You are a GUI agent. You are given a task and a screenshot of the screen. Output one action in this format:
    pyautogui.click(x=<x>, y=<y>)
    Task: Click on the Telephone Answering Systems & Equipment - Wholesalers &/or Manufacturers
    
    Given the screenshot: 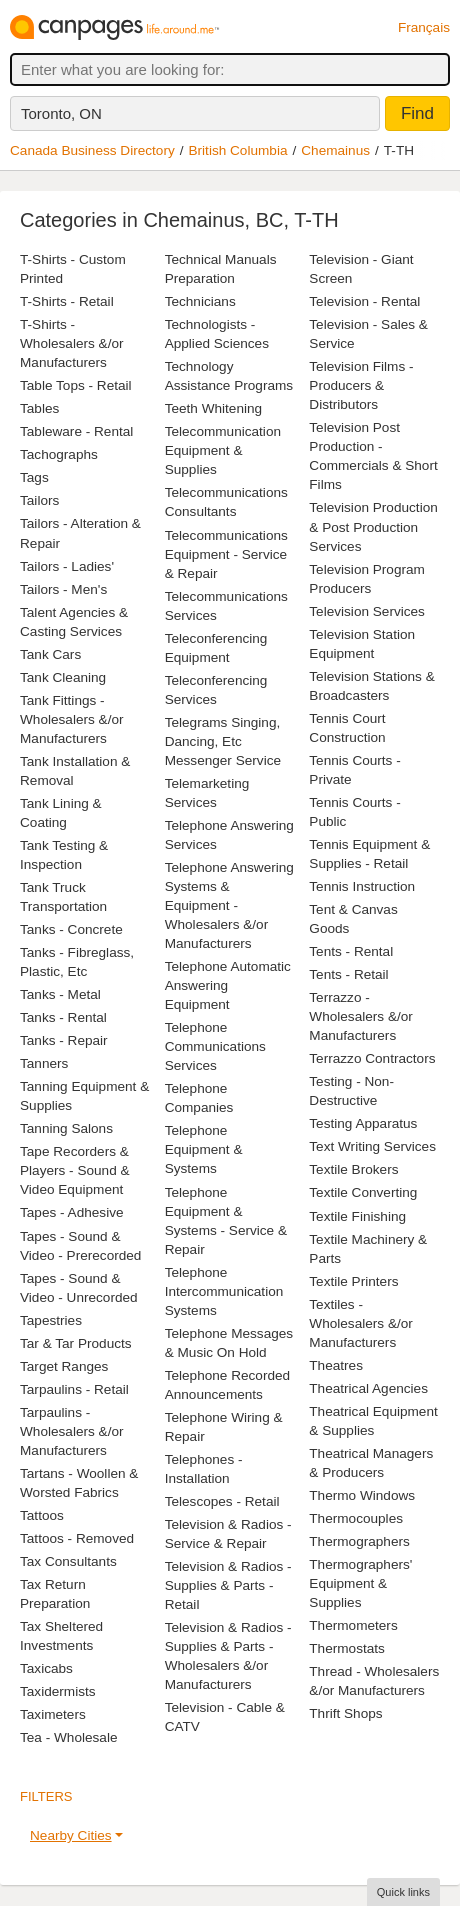 What is the action you would take?
    pyautogui.click(x=229, y=905)
    